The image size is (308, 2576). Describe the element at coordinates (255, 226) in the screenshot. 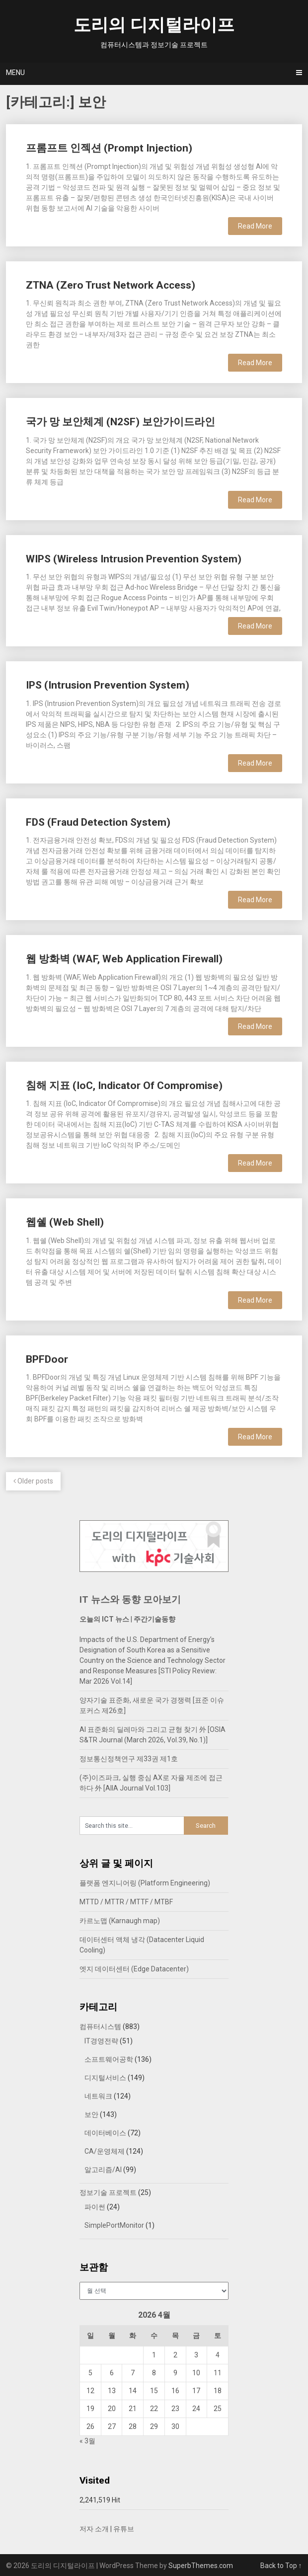

I see `Read More` at that location.